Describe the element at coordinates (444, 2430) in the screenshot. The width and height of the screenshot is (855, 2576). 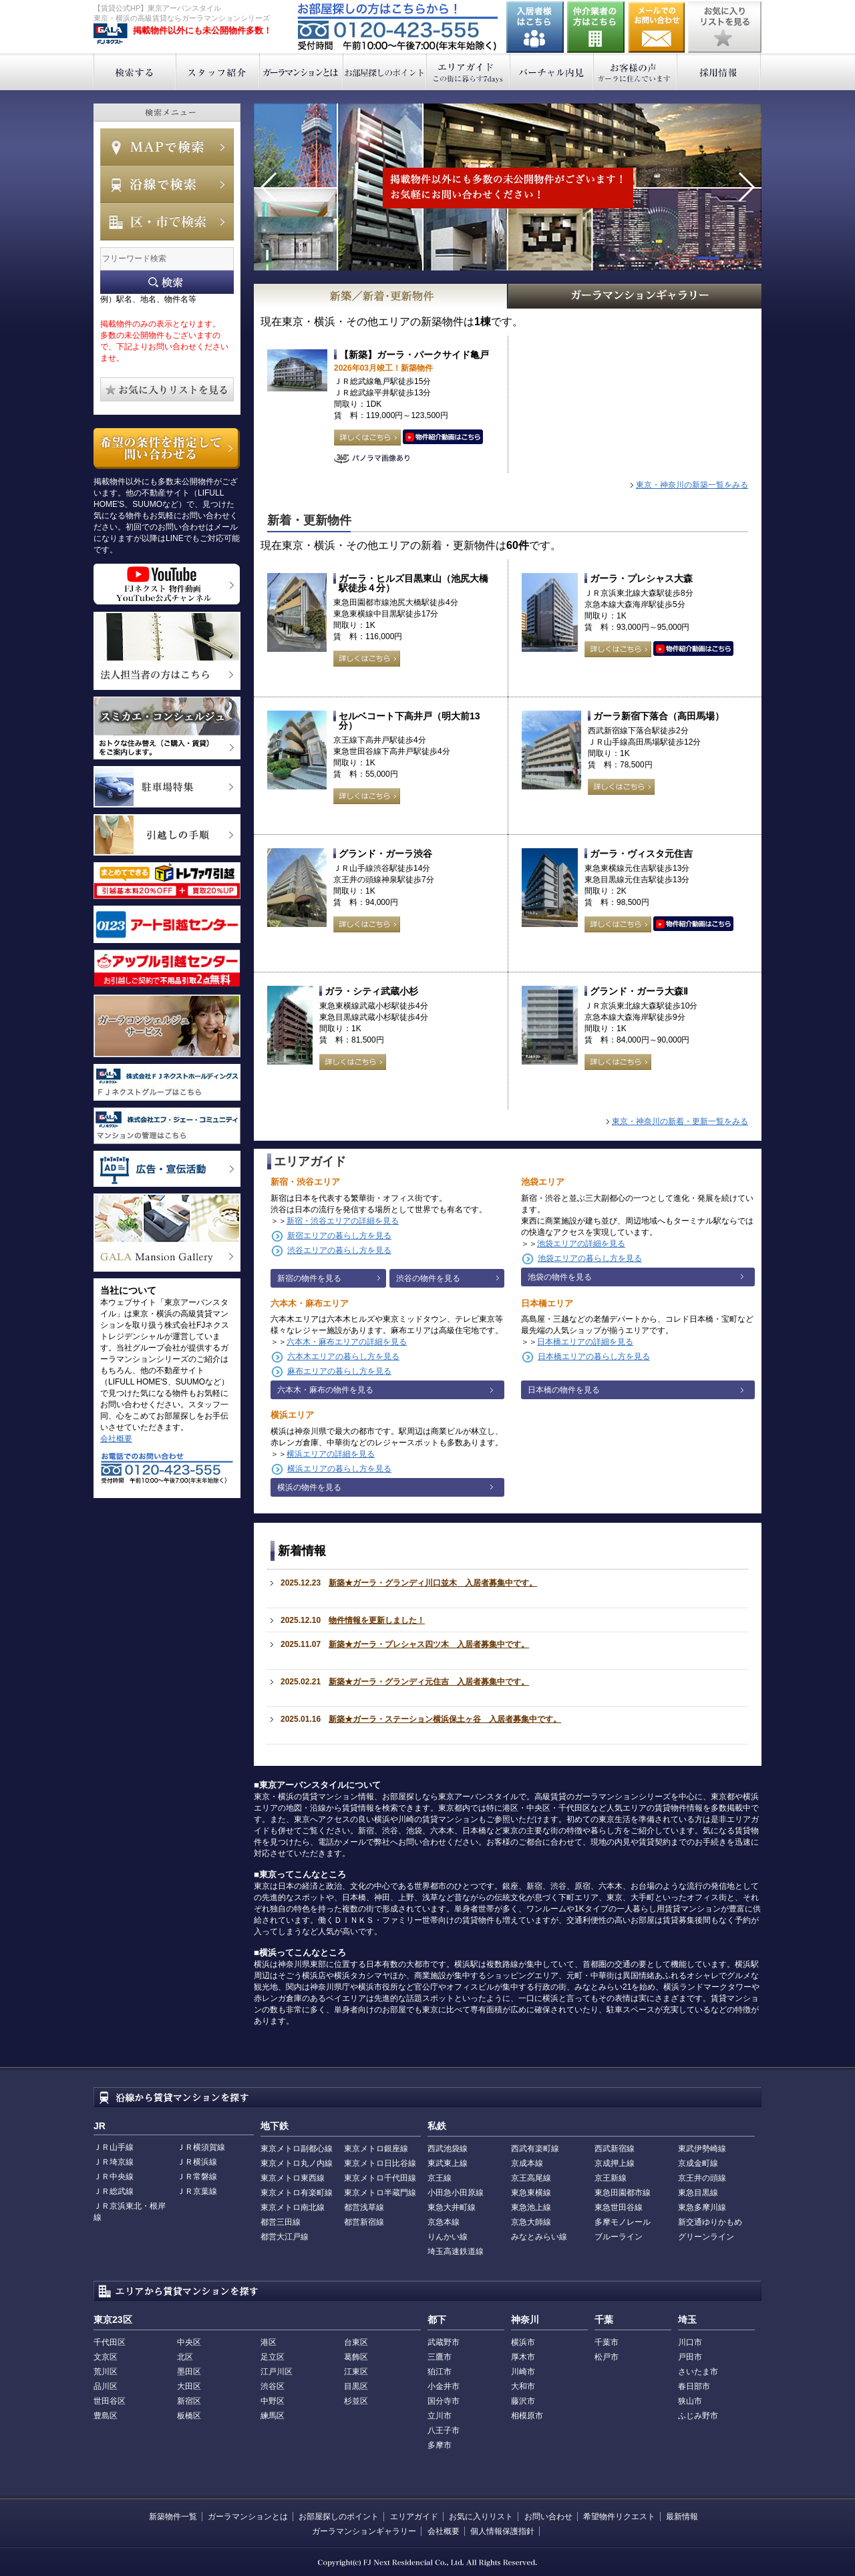
I see `八王子市` at that location.